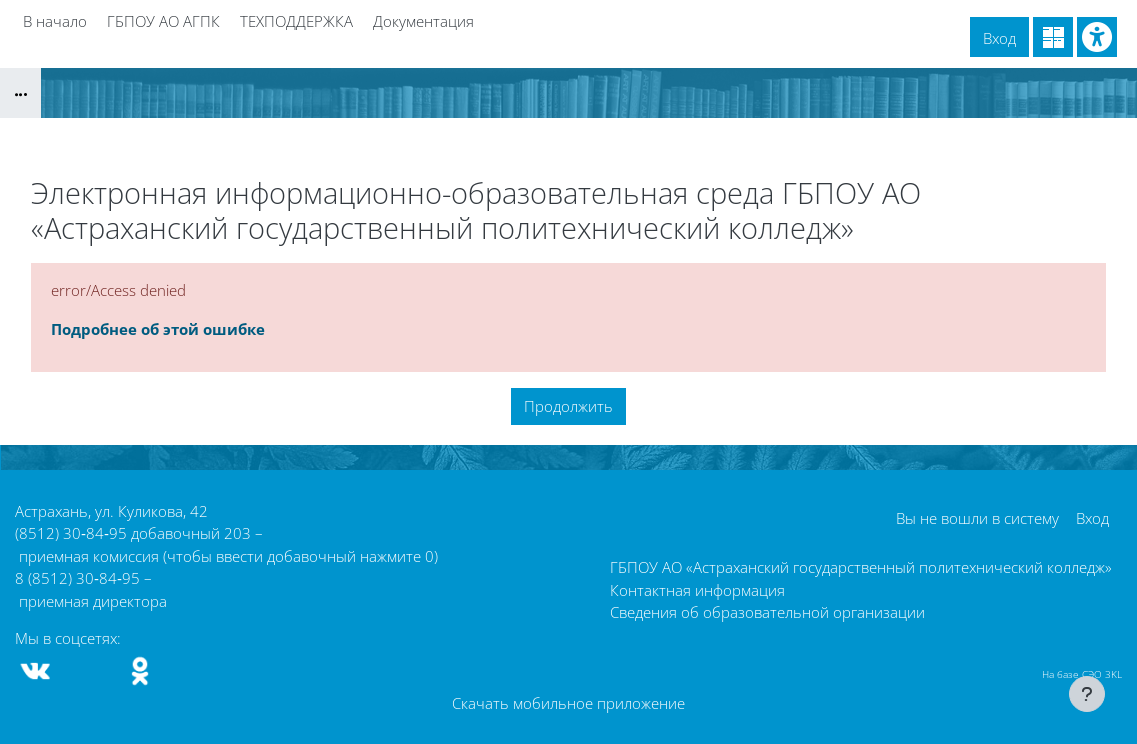 The height and width of the screenshot is (744, 1137). I want to click on [Показать нижний колонтитул], so click(1087, 694).